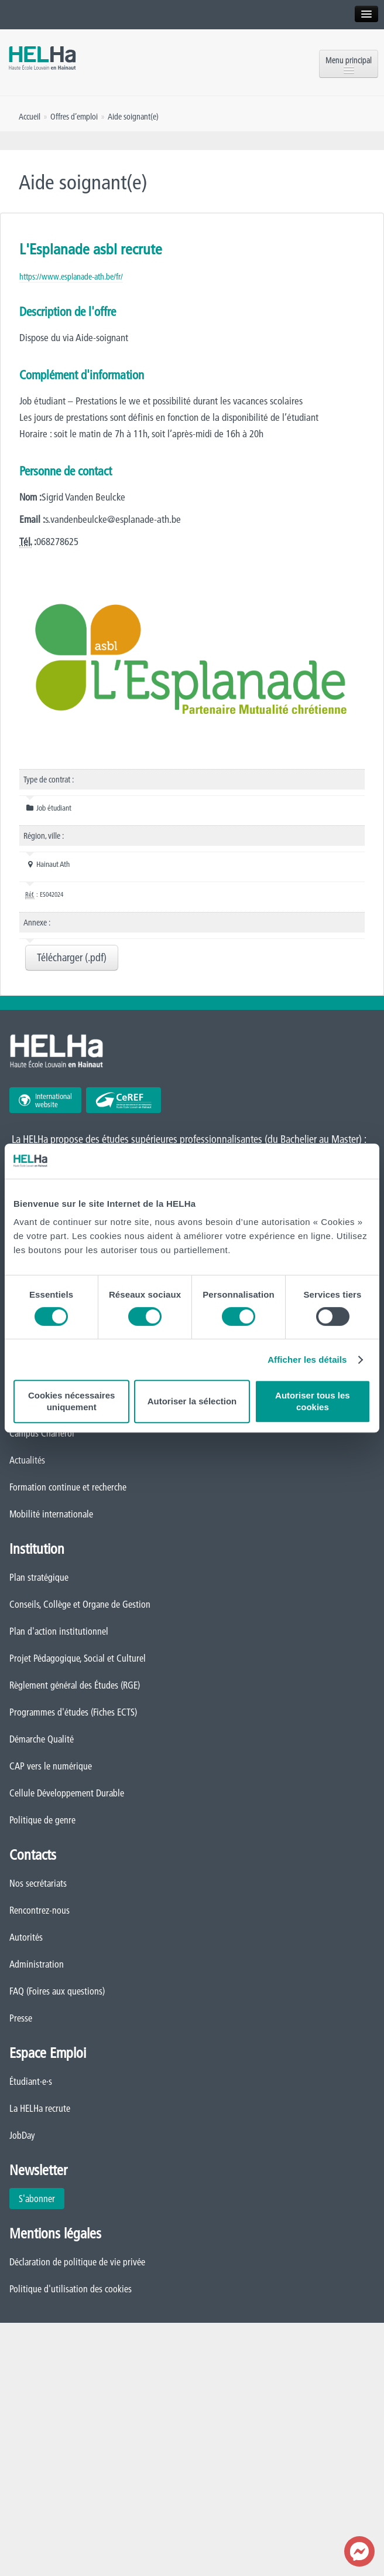  Describe the element at coordinates (41, 1739) in the screenshot. I see `Démarche Qualité` at that location.